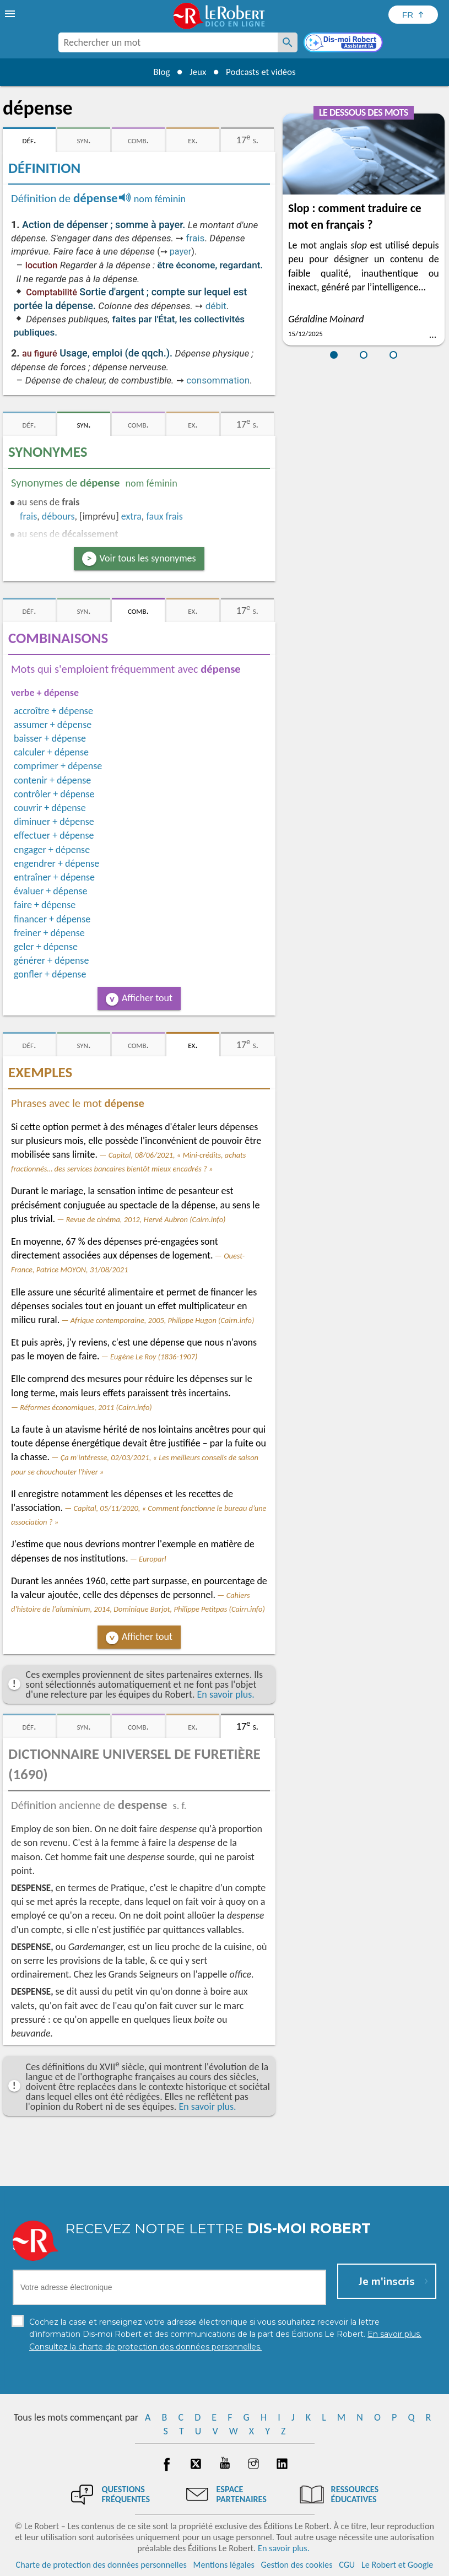 The width and height of the screenshot is (449, 2576). What do you see at coordinates (287, 42) in the screenshot?
I see `[Rechercher un mot]` at bounding box center [287, 42].